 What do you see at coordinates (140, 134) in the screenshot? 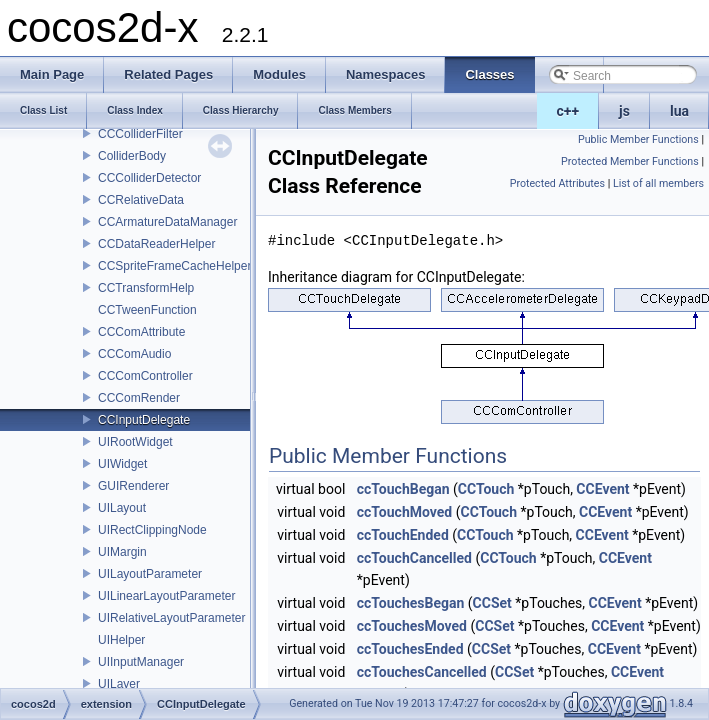
I see `CCColliderFilter` at bounding box center [140, 134].